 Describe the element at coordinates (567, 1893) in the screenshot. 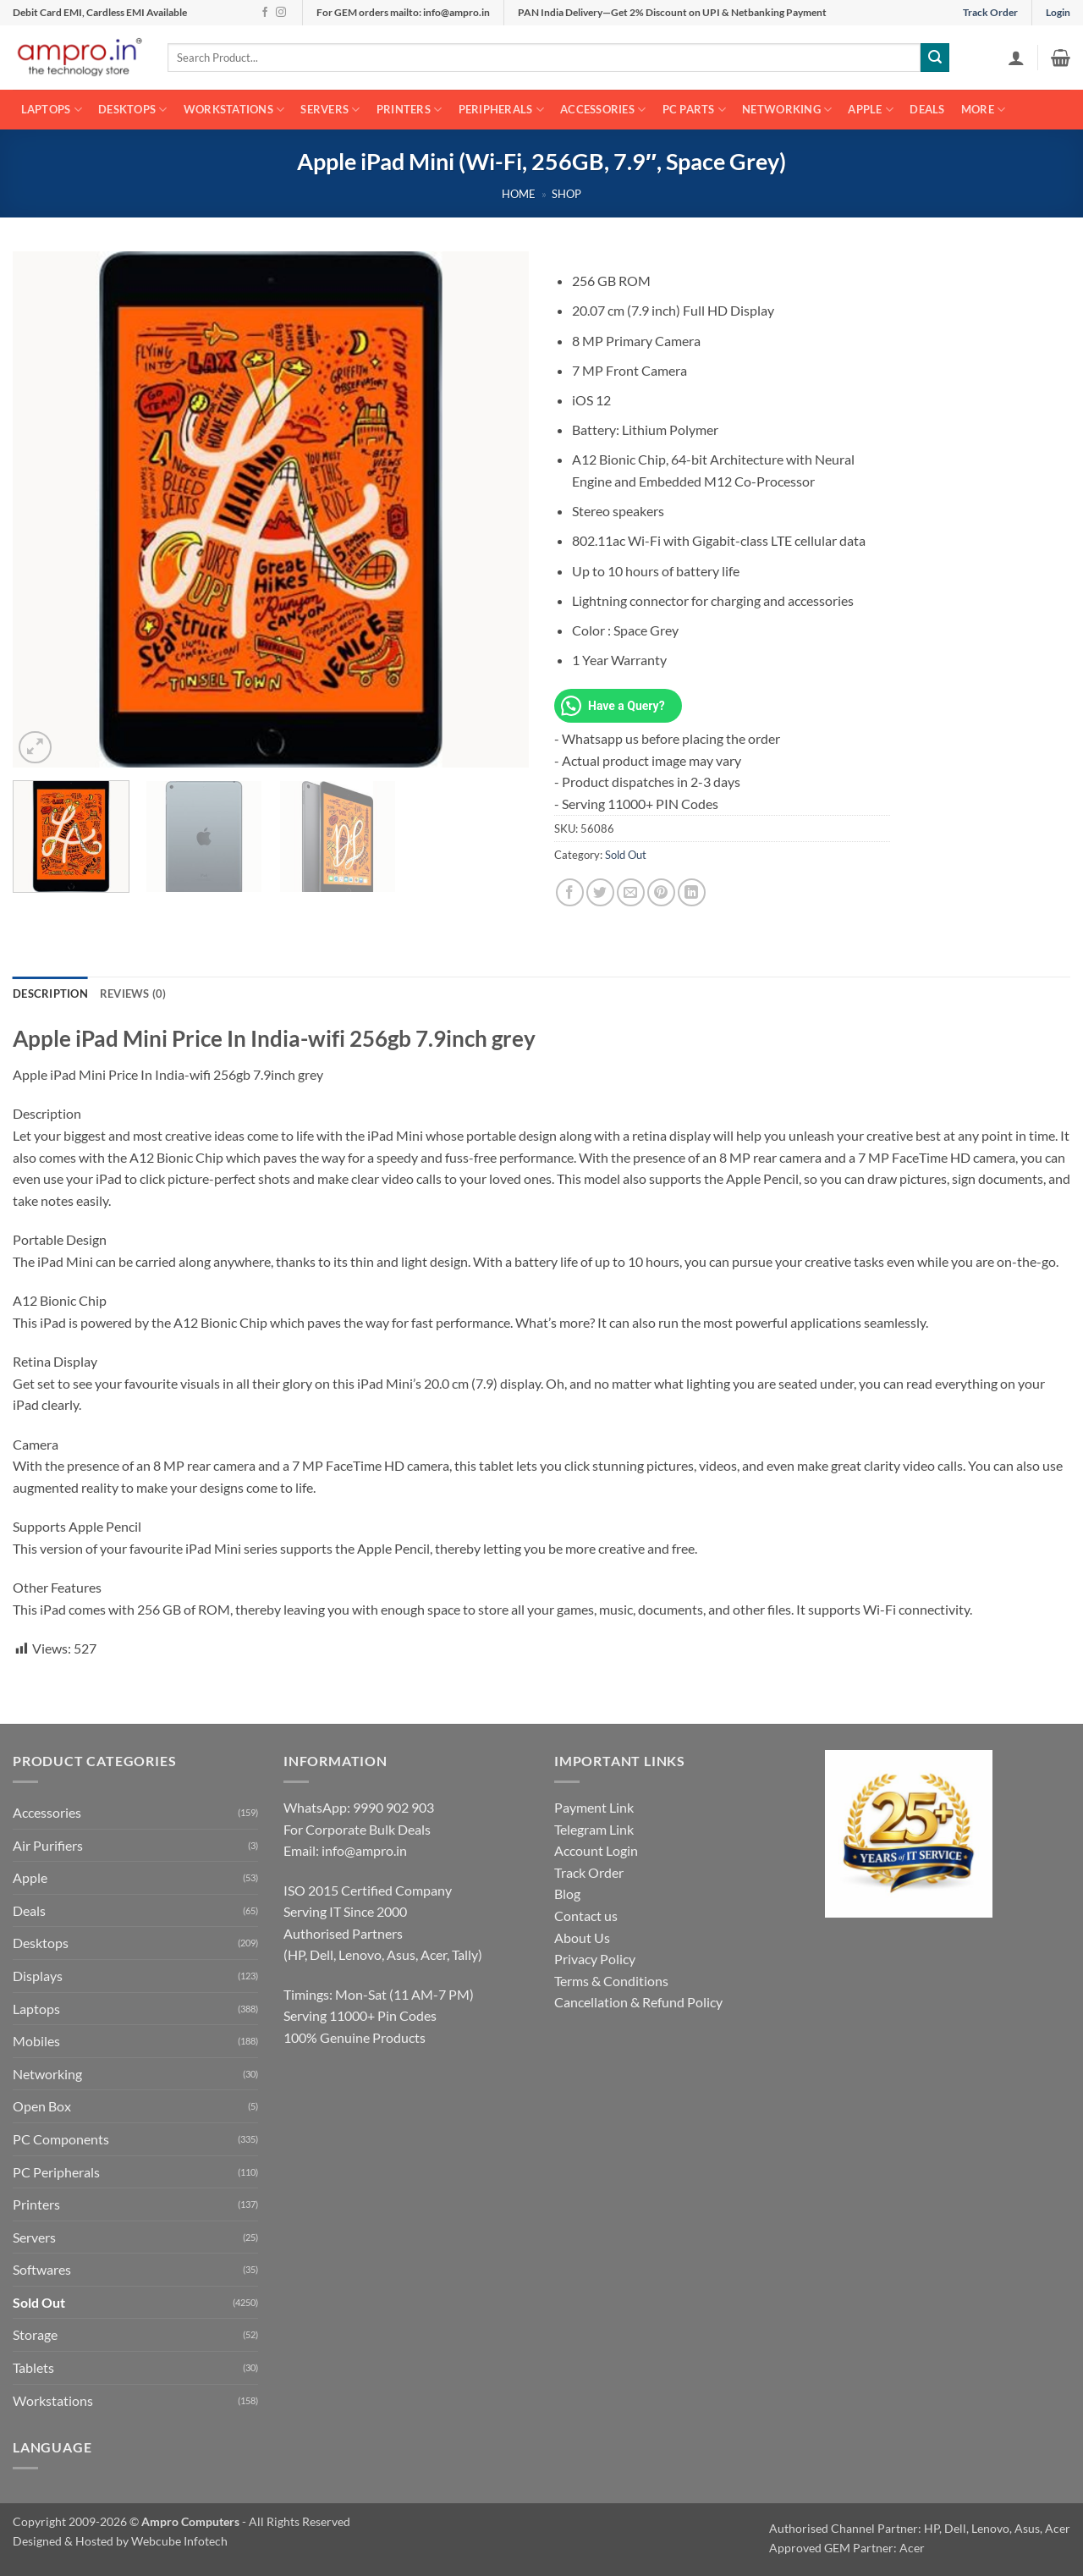

I see `Blog` at that location.